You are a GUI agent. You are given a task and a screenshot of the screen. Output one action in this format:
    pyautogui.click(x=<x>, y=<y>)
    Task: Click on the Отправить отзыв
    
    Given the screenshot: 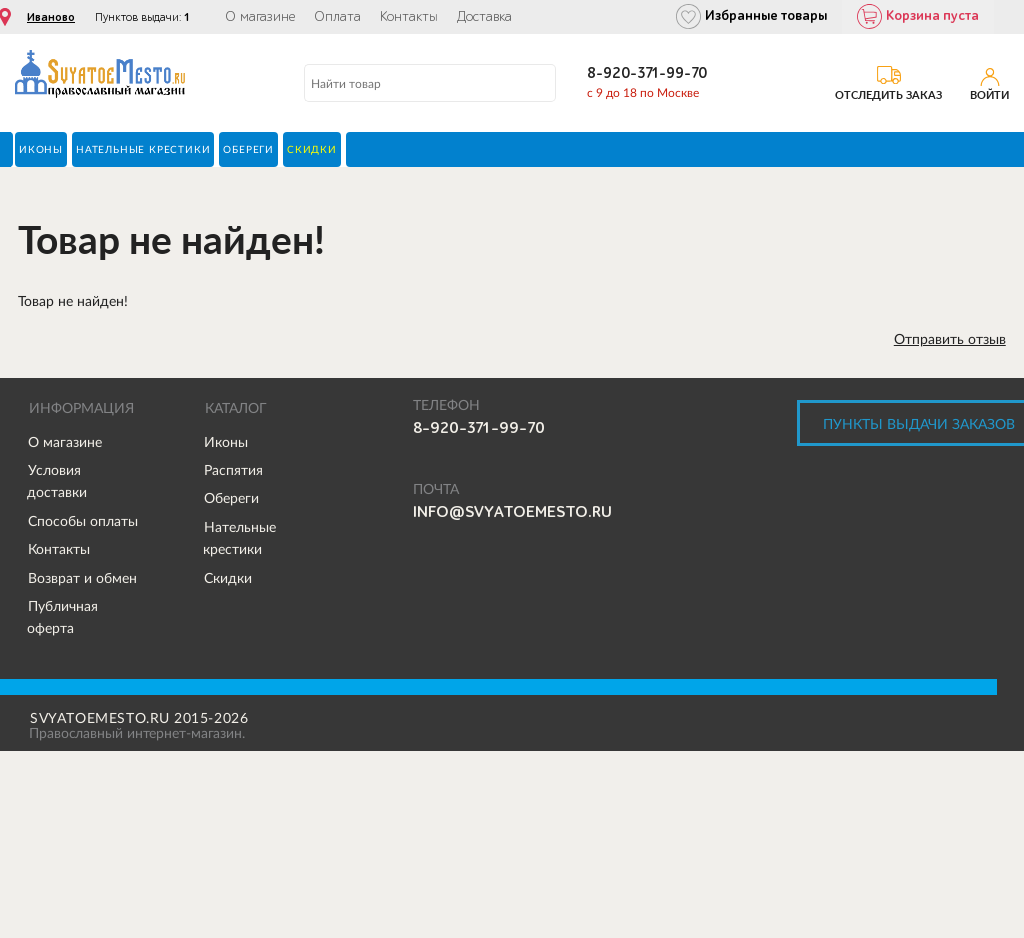 What is the action you would take?
    pyautogui.click(x=950, y=339)
    